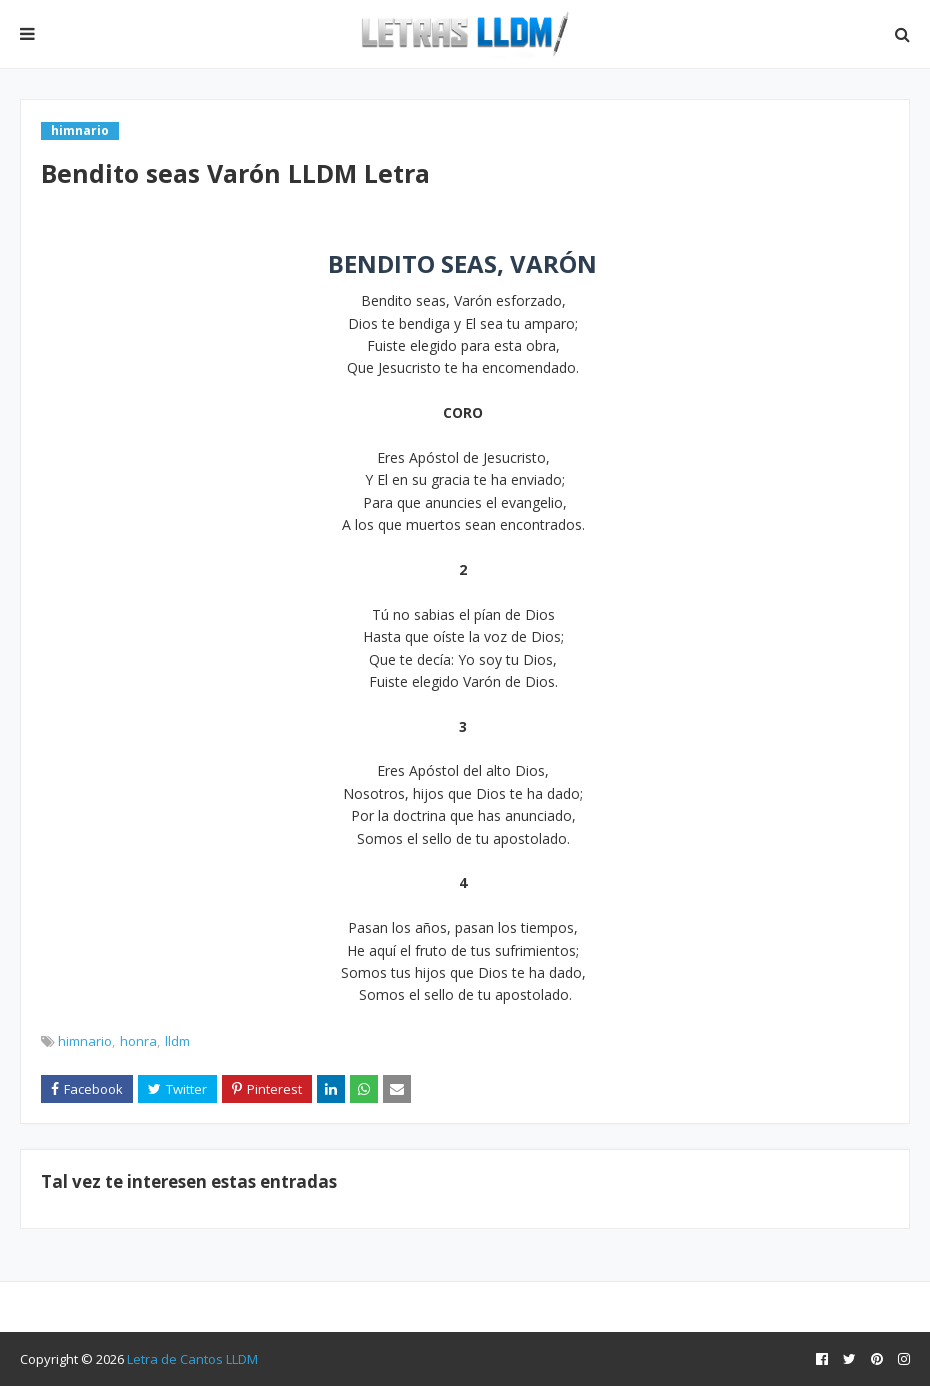 This screenshot has width=930, height=1386. I want to click on lldm, so click(177, 1041).